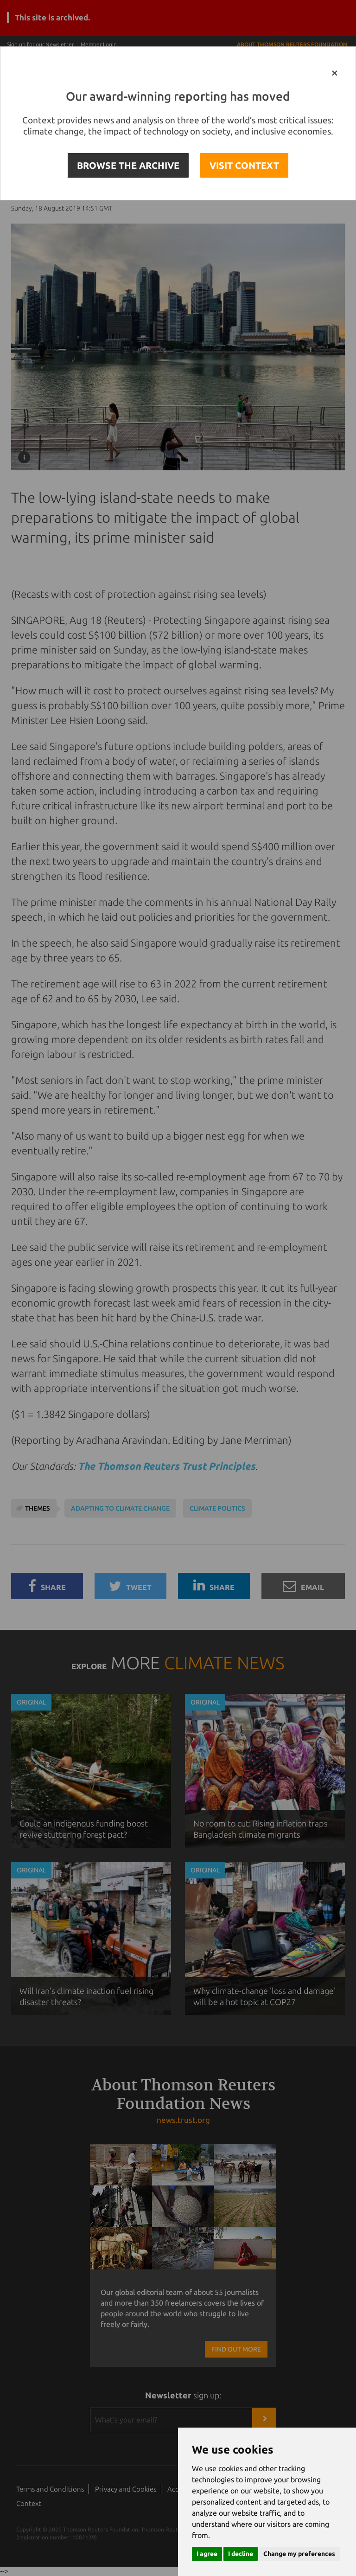 Image resolution: width=356 pixels, height=2576 pixels. What do you see at coordinates (207, 2553) in the screenshot?
I see `I agree [button]` at bounding box center [207, 2553].